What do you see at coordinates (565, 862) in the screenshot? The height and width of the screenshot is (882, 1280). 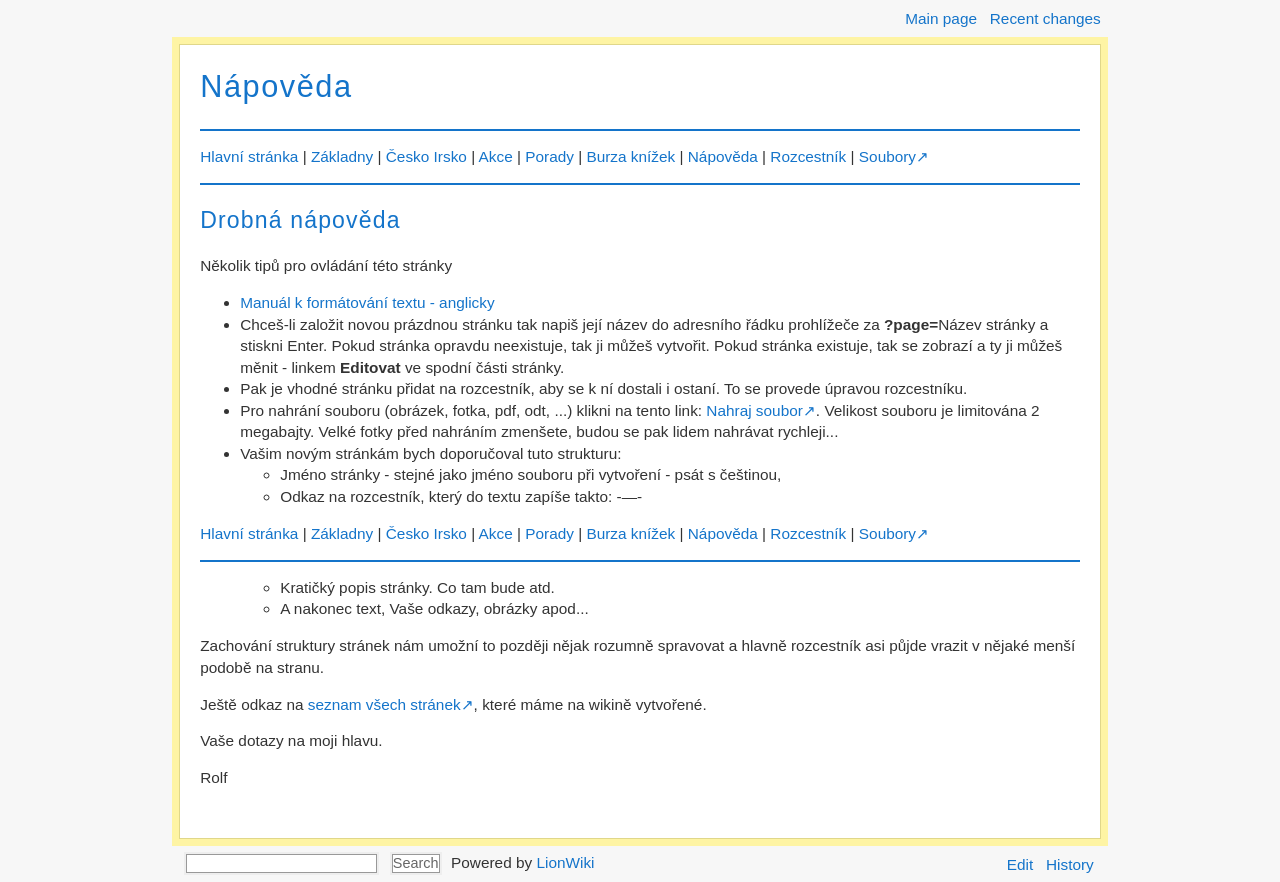 I see `LionWiki` at bounding box center [565, 862].